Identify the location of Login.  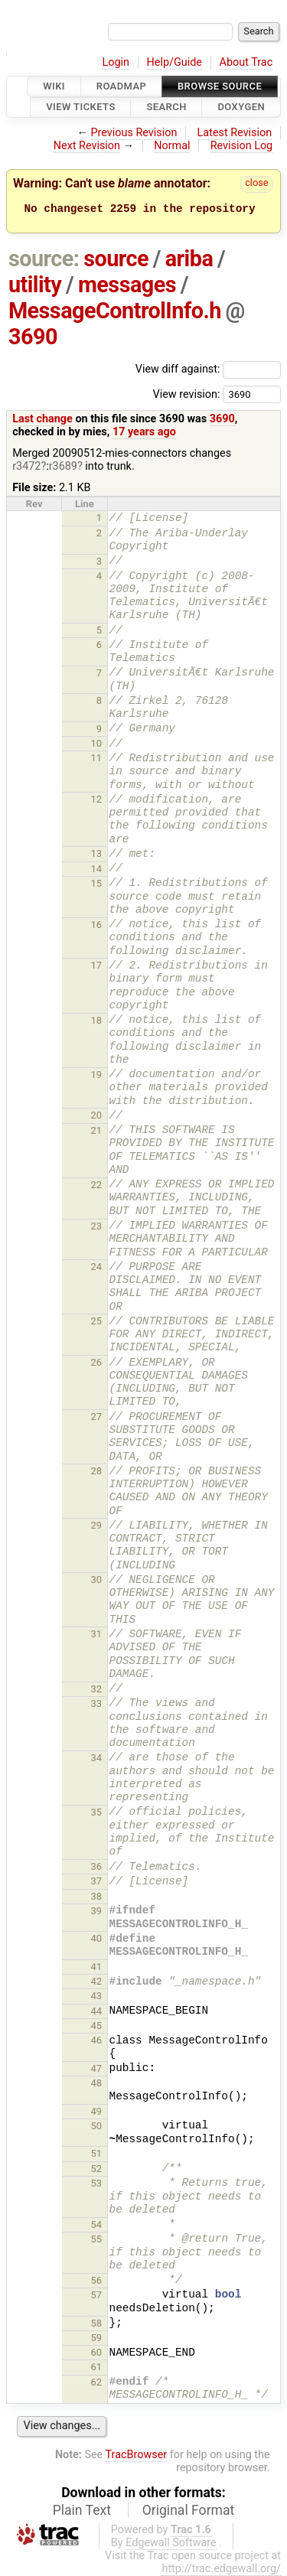
(115, 62).